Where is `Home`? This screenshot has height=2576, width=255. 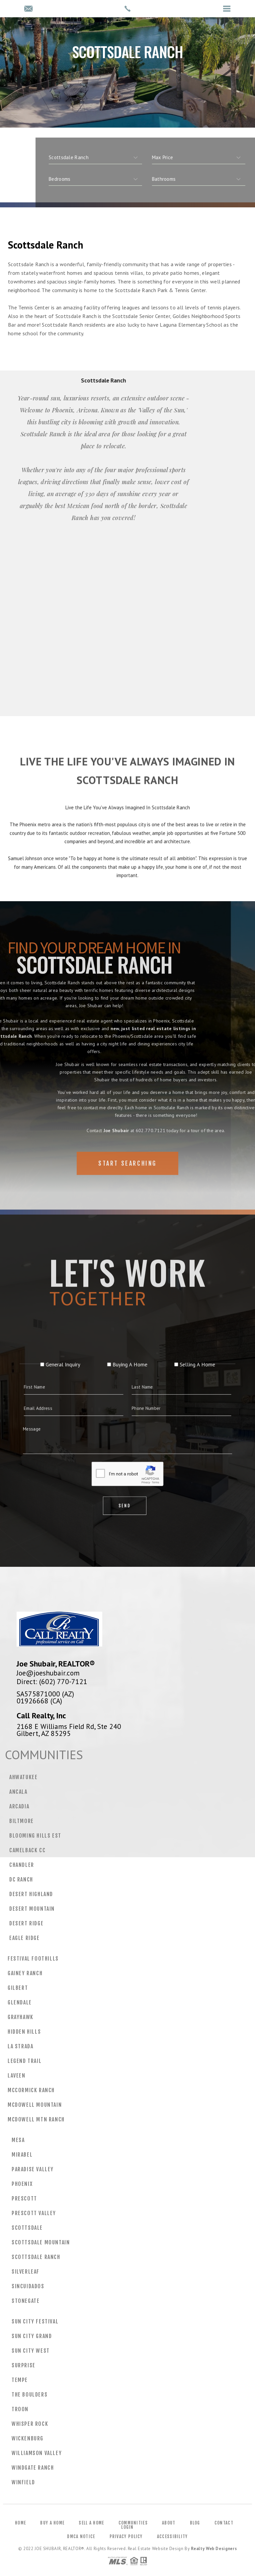 Home is located at coordinates (20, 2522).